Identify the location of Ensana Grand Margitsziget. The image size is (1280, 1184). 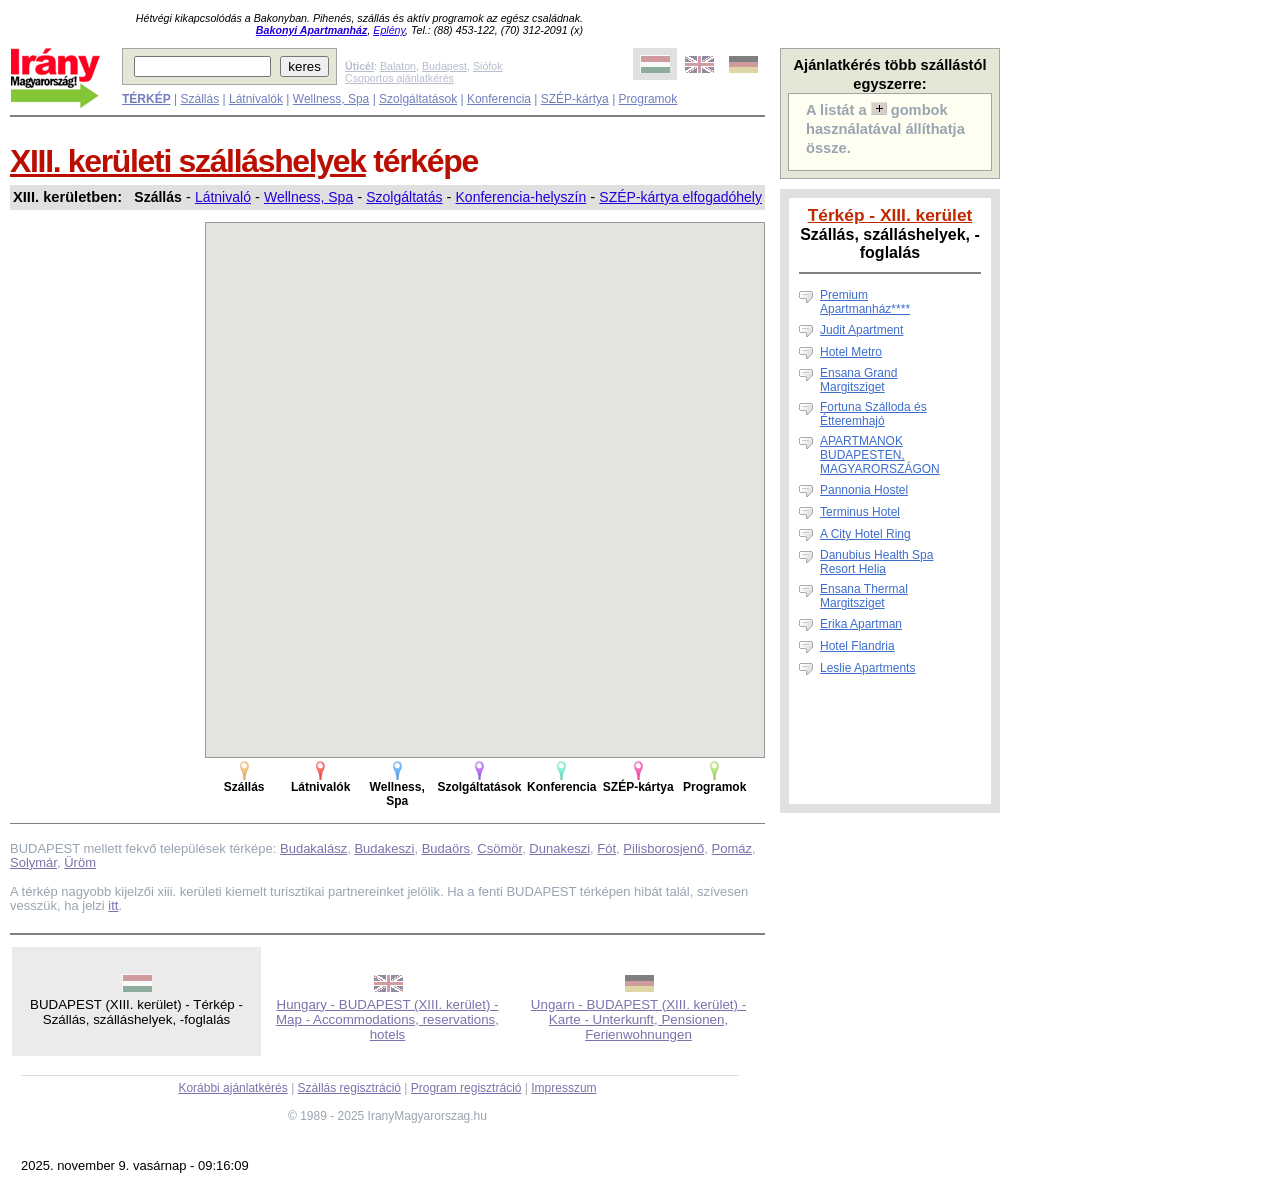
(858, 380).